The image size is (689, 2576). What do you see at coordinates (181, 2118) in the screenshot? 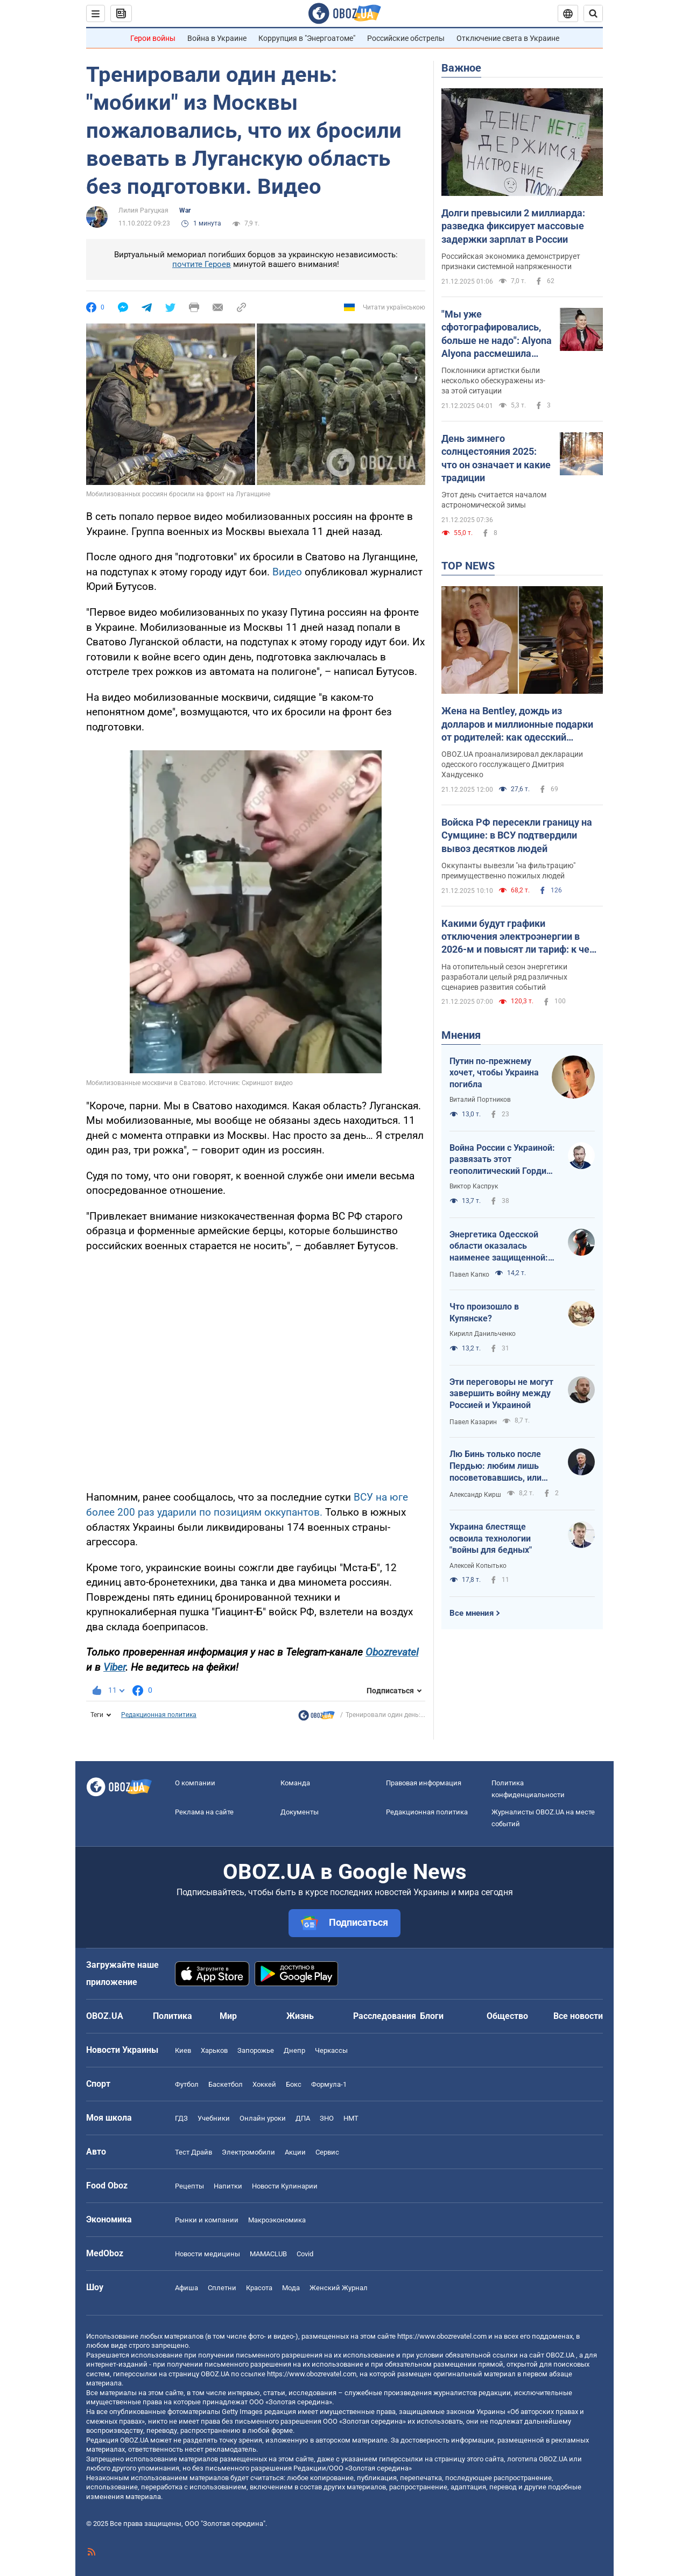
I see `ГДЗ` at bounding box center [181, 2118].